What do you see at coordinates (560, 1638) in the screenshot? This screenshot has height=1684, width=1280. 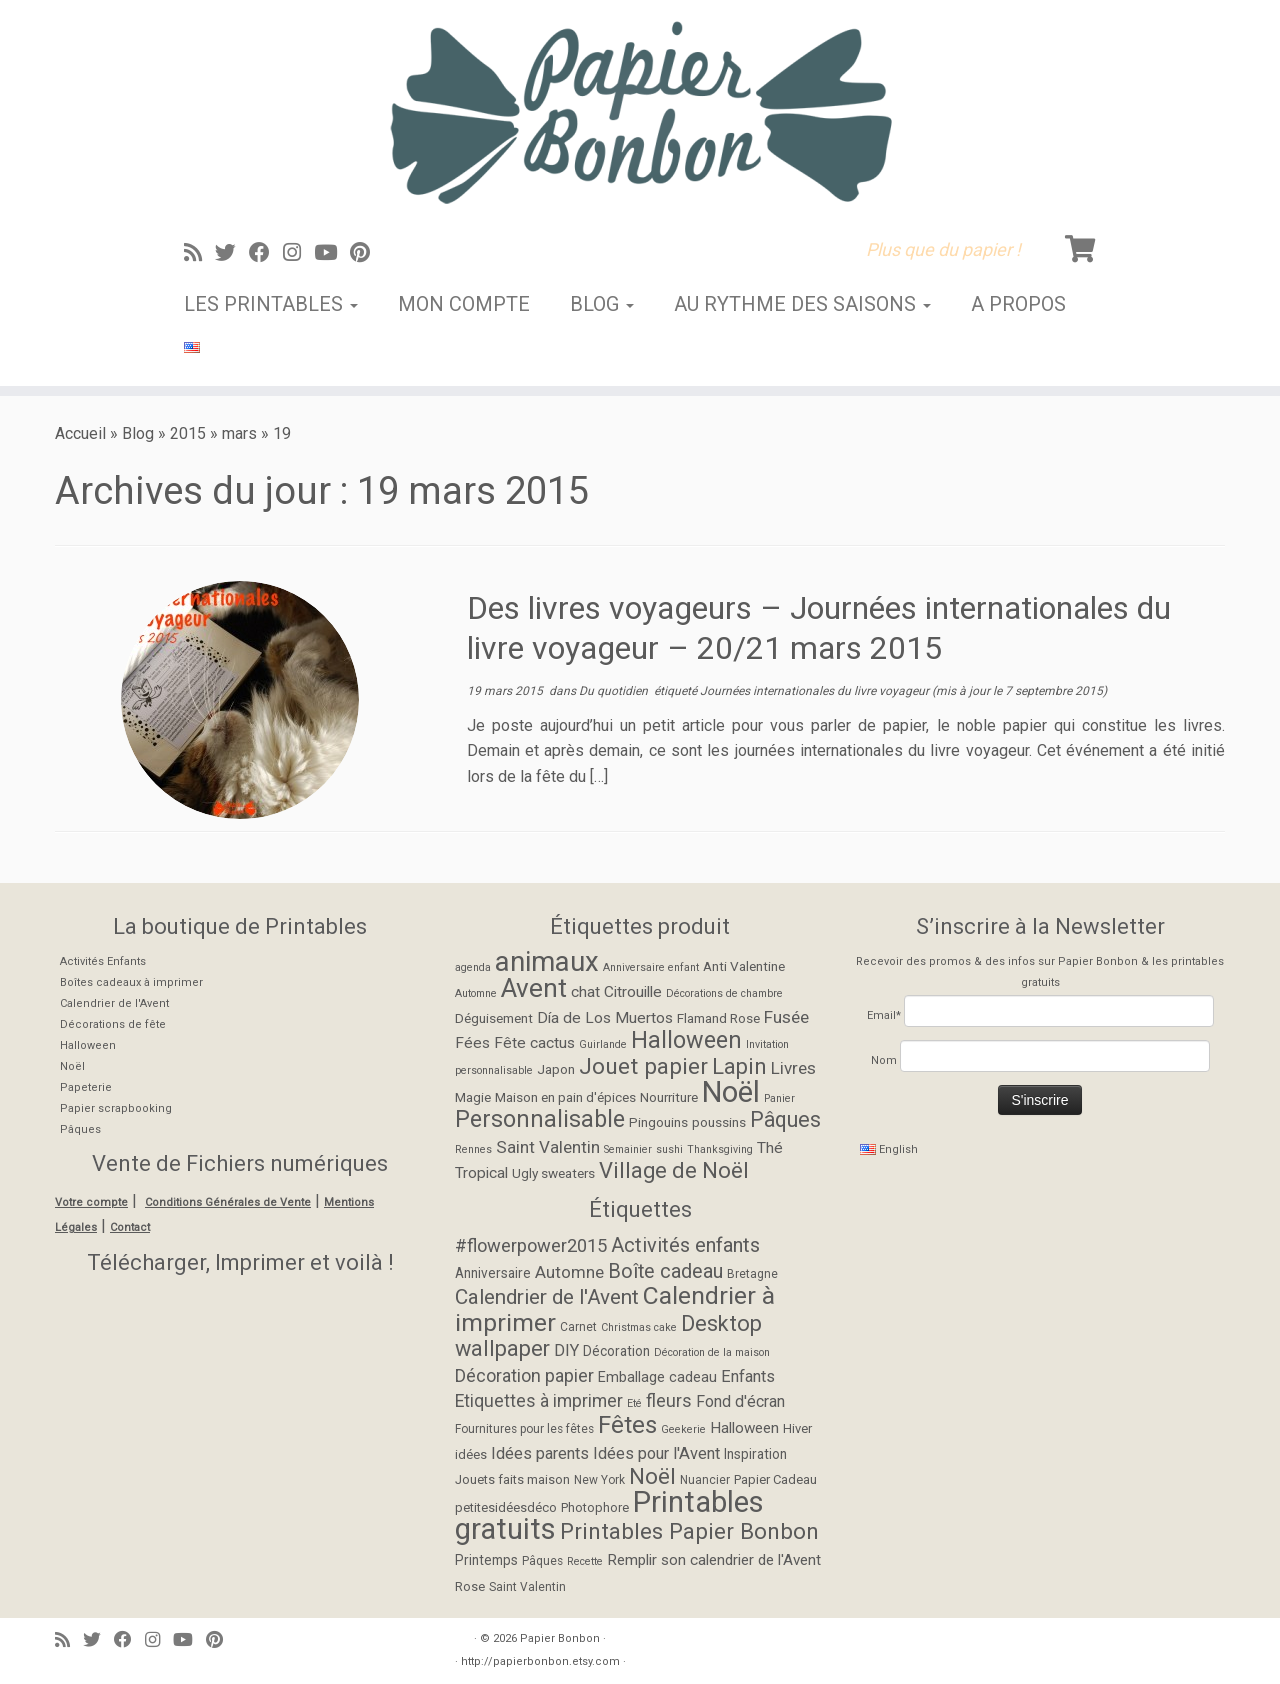 I see `Papier Bonbon` at bounding box center [560, 1638].